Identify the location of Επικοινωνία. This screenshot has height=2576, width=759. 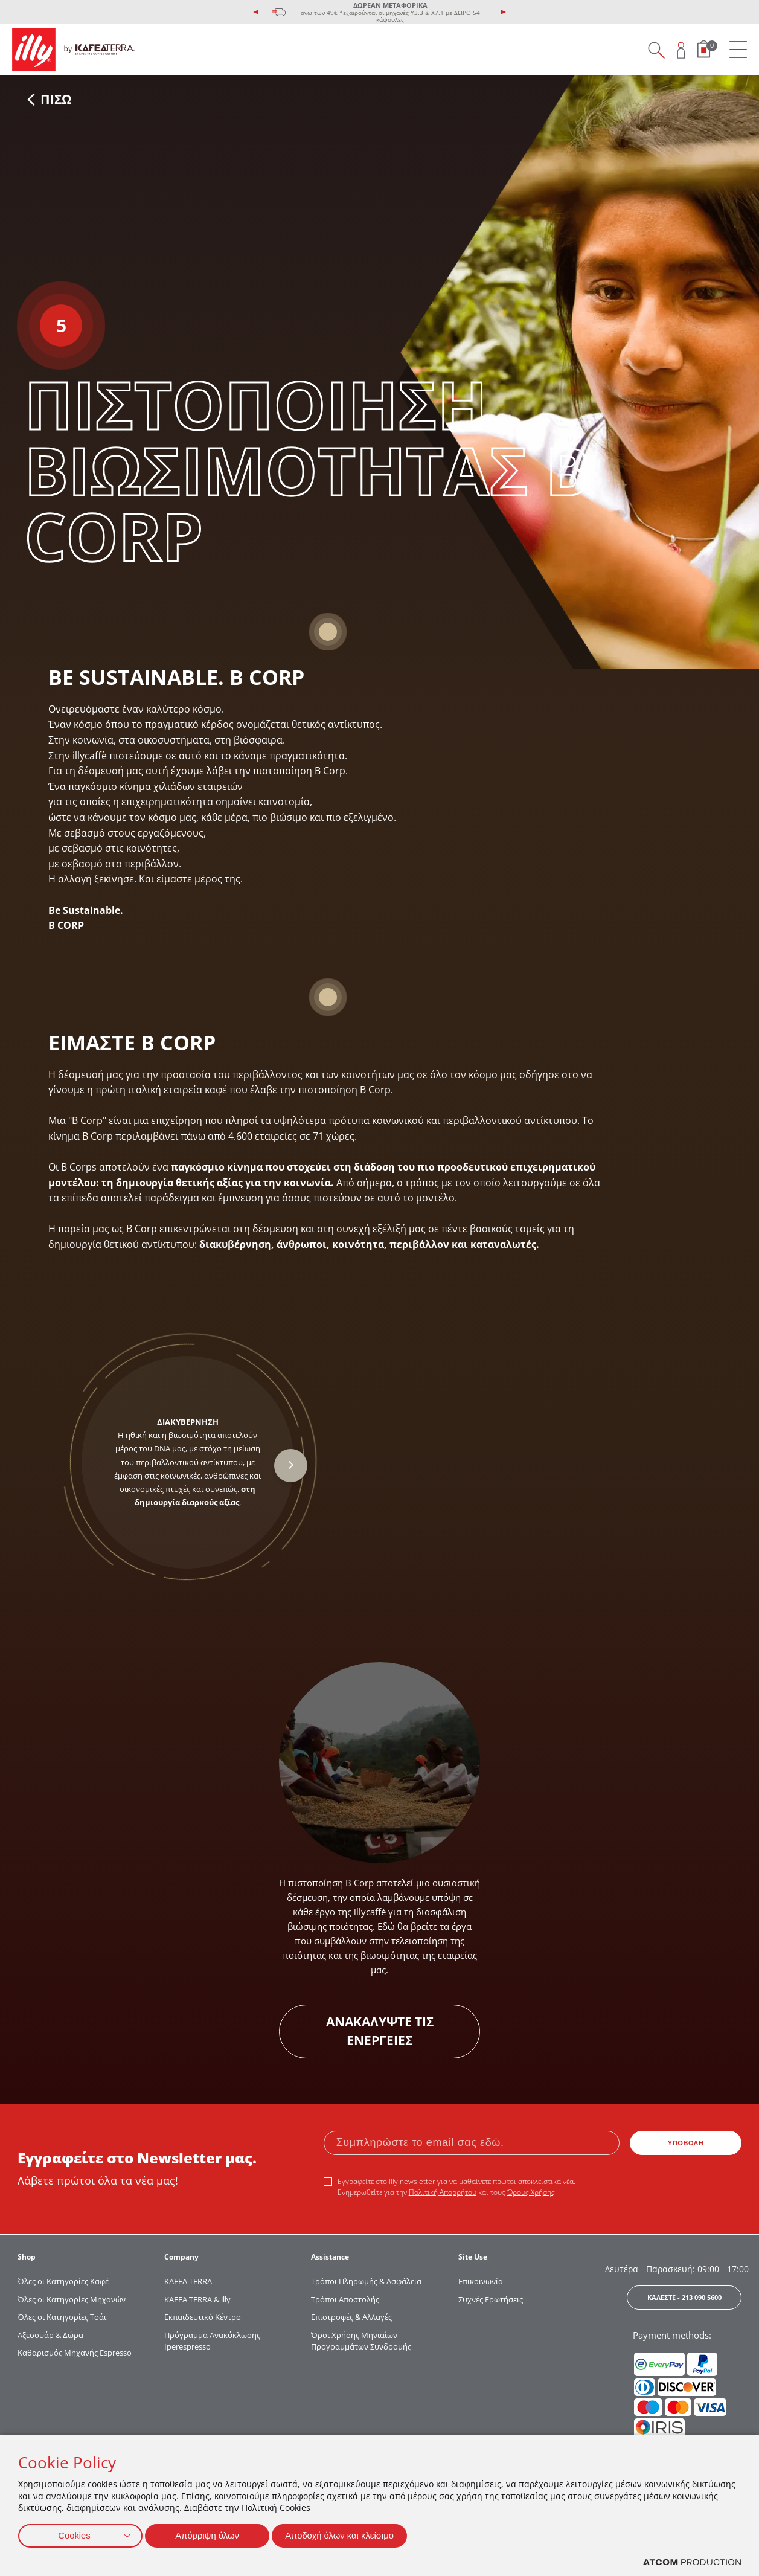
(480, 2281).